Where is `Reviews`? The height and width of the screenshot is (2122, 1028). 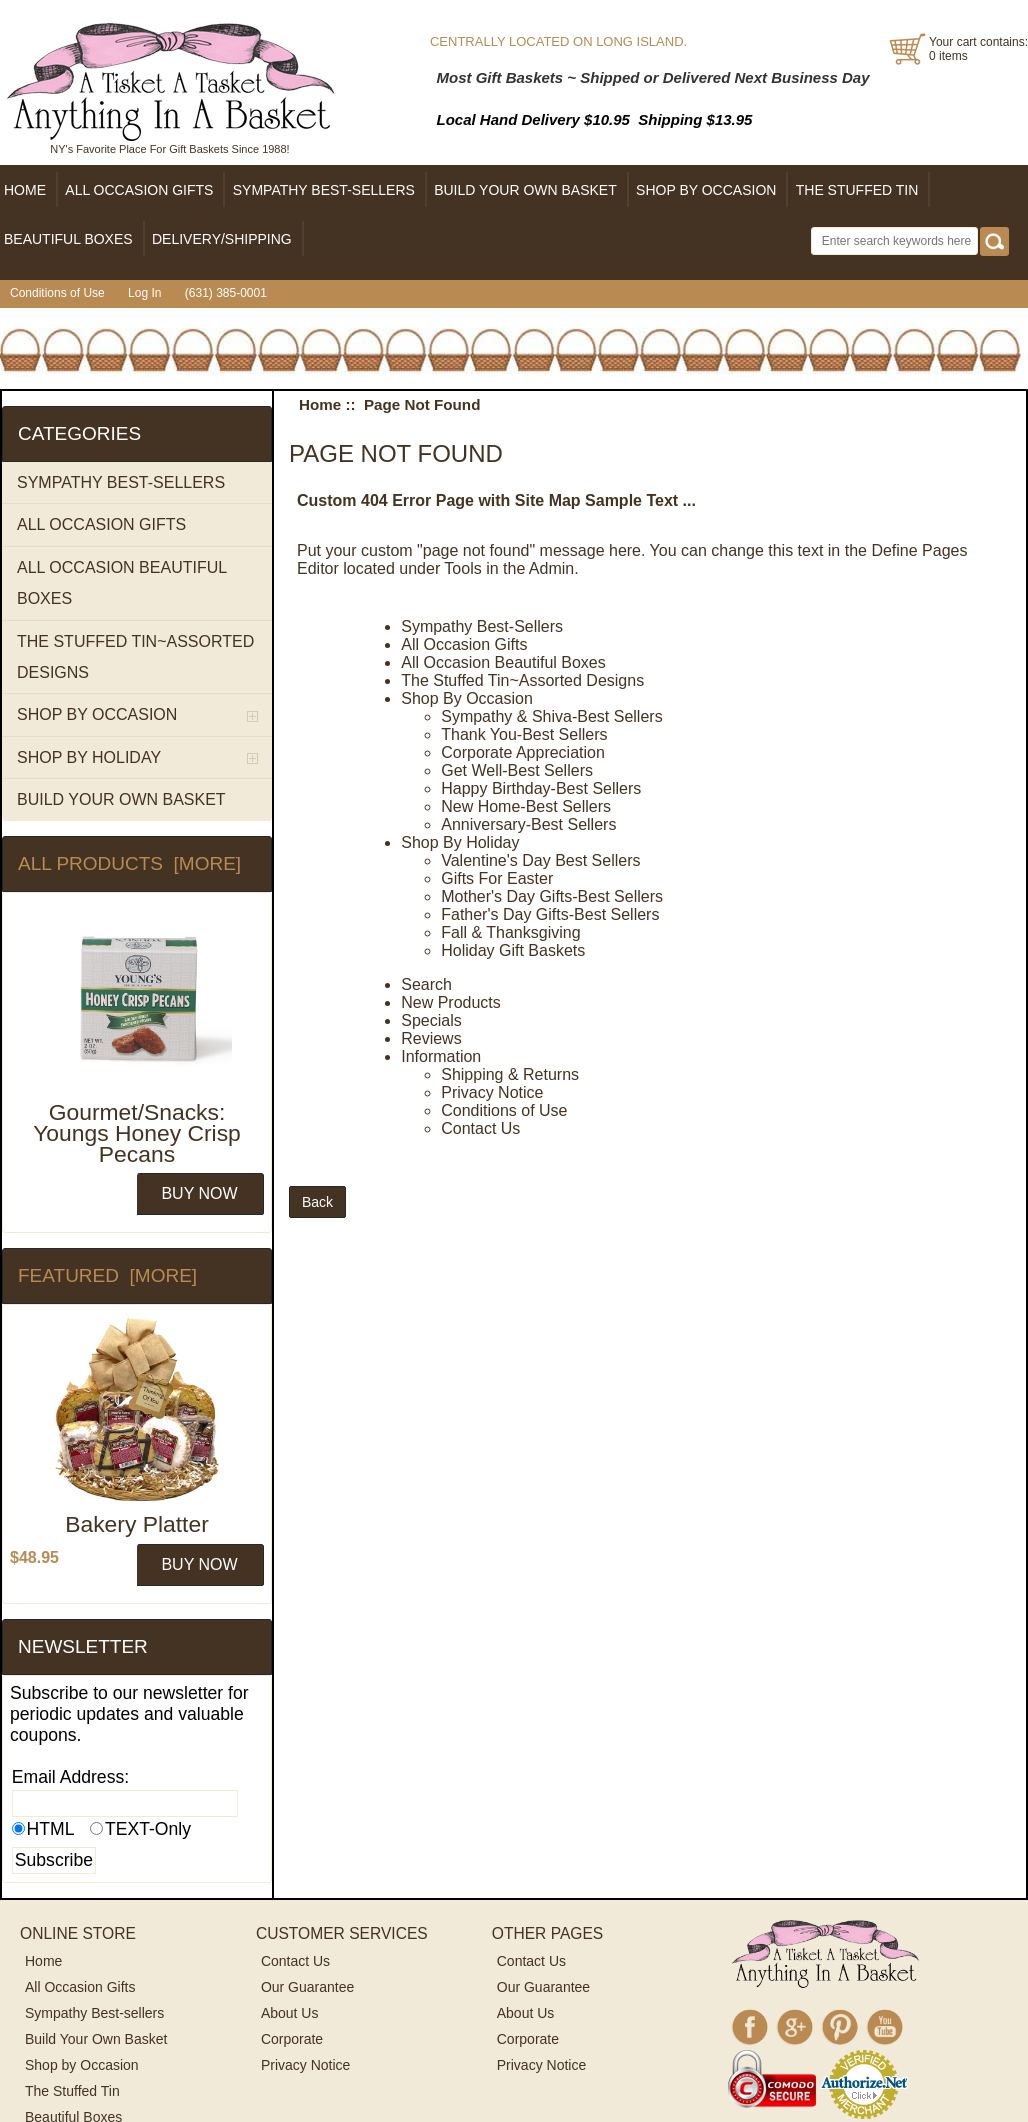 Reviews is located at coordinates (431, 1038).